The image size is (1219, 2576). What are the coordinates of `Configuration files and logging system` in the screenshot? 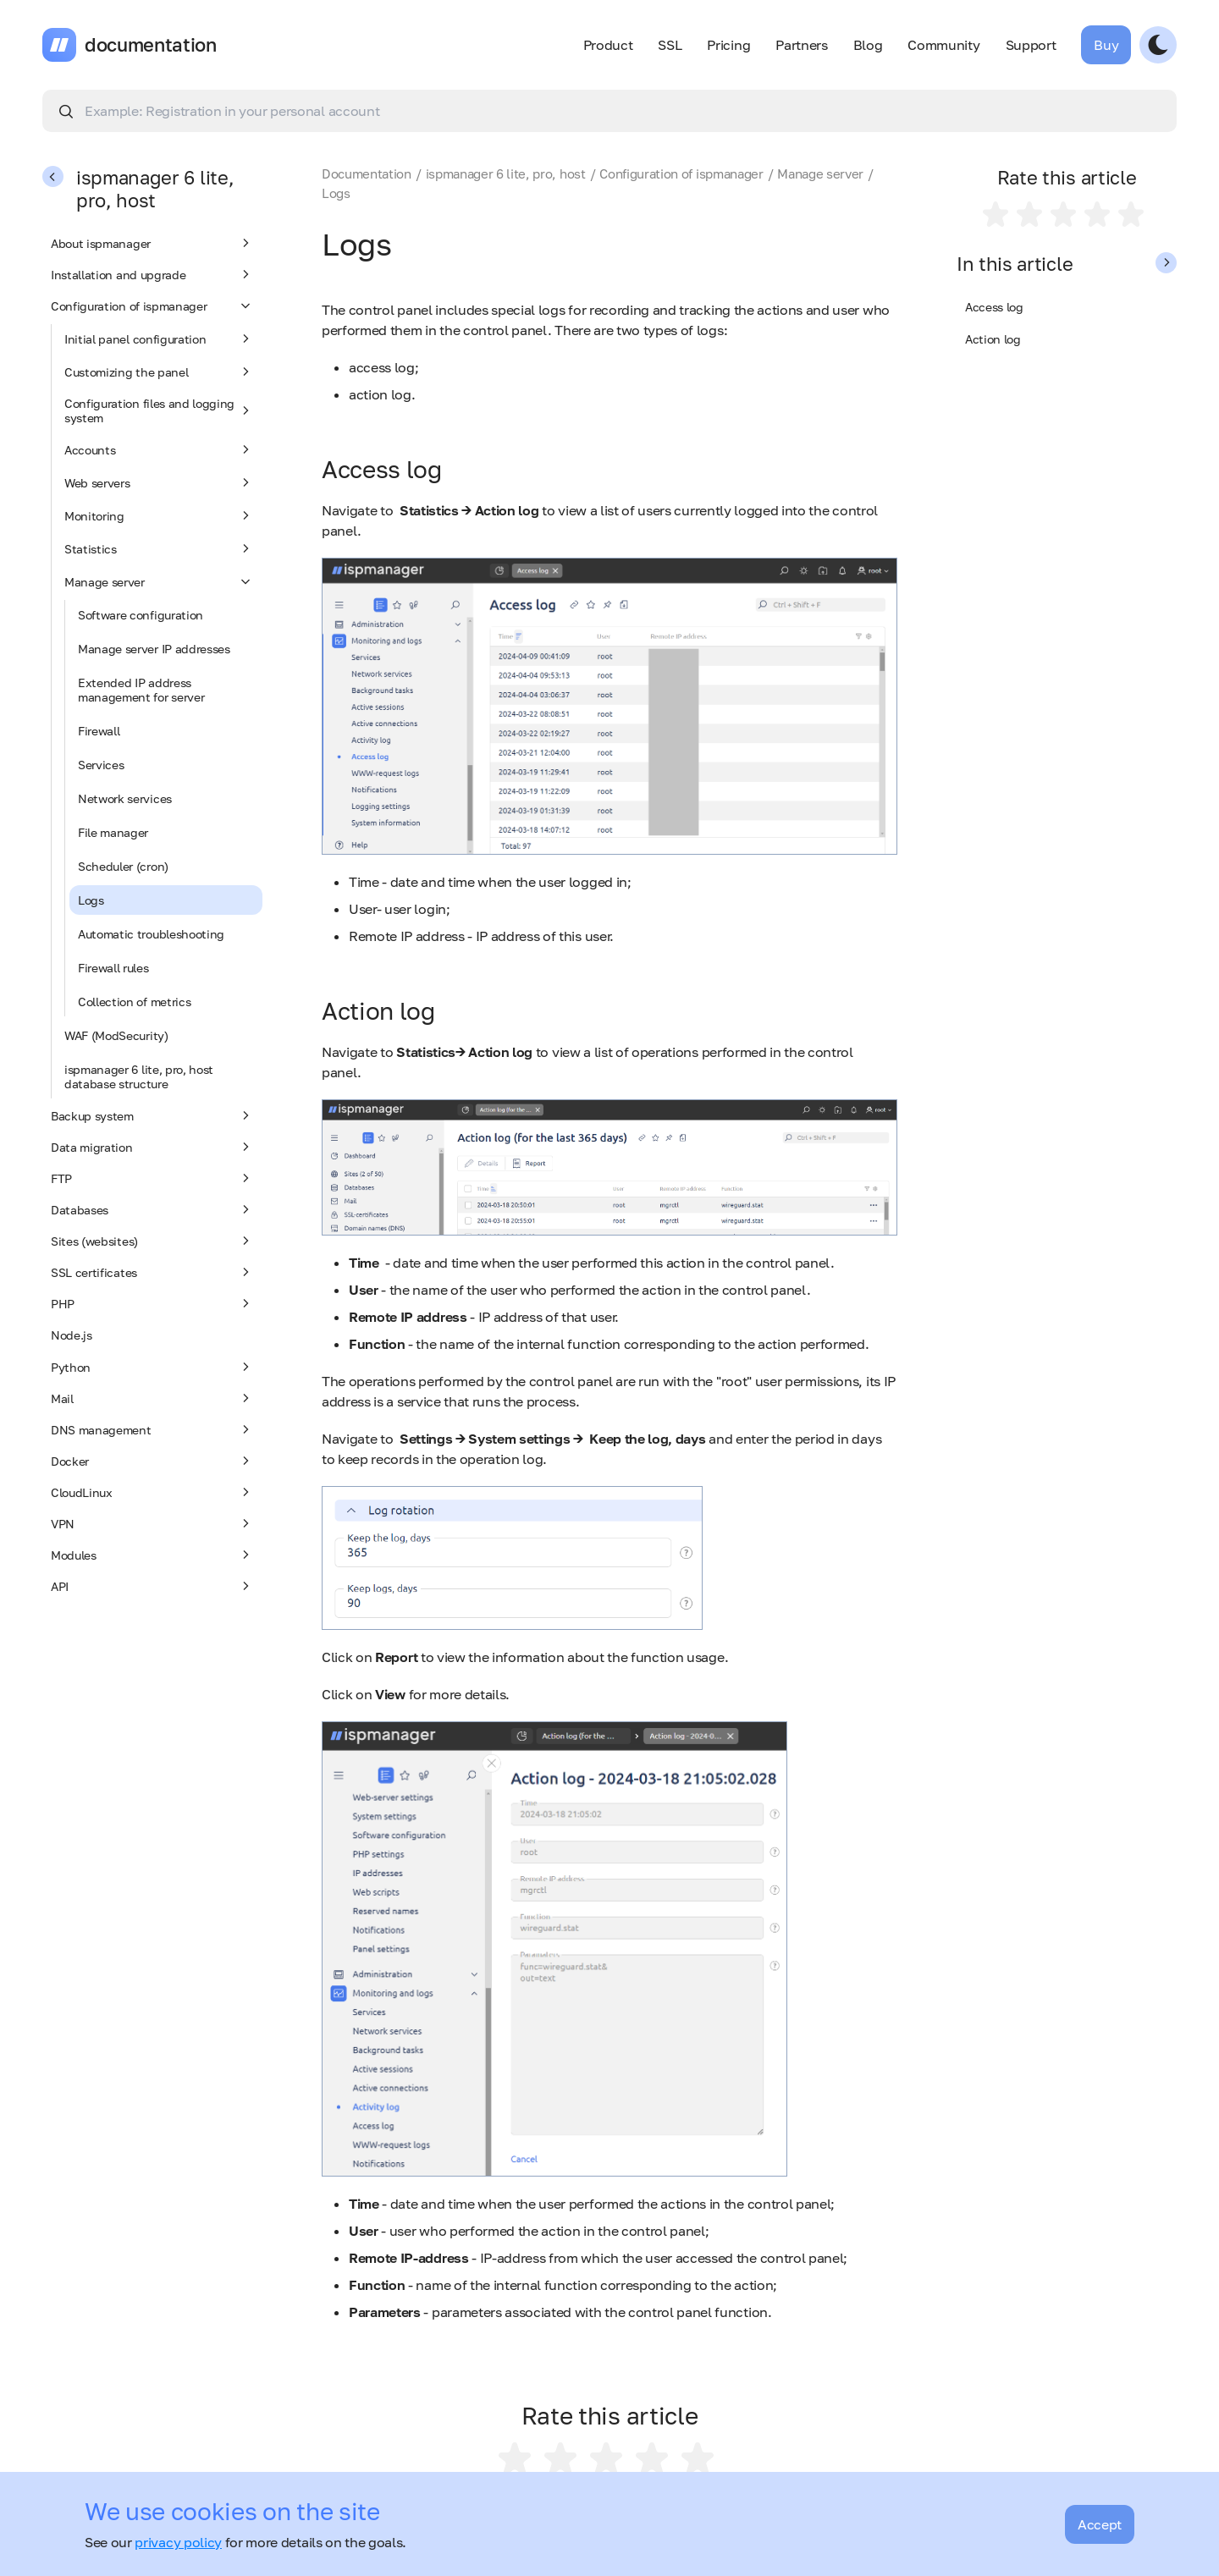 It's located at (159, 410).